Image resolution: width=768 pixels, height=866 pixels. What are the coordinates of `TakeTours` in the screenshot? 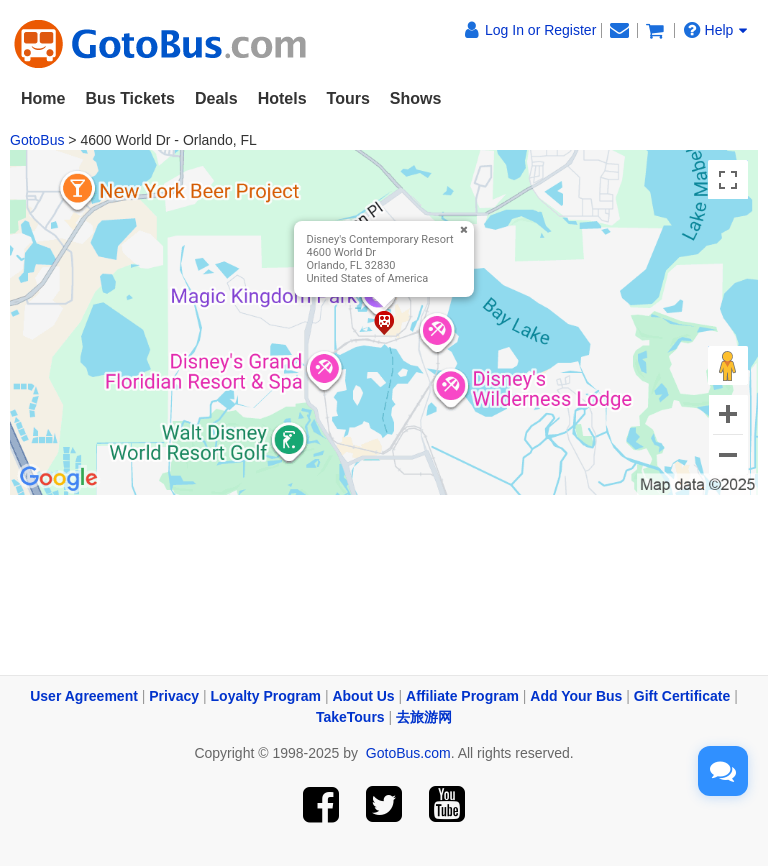 It's located at (350, 717).